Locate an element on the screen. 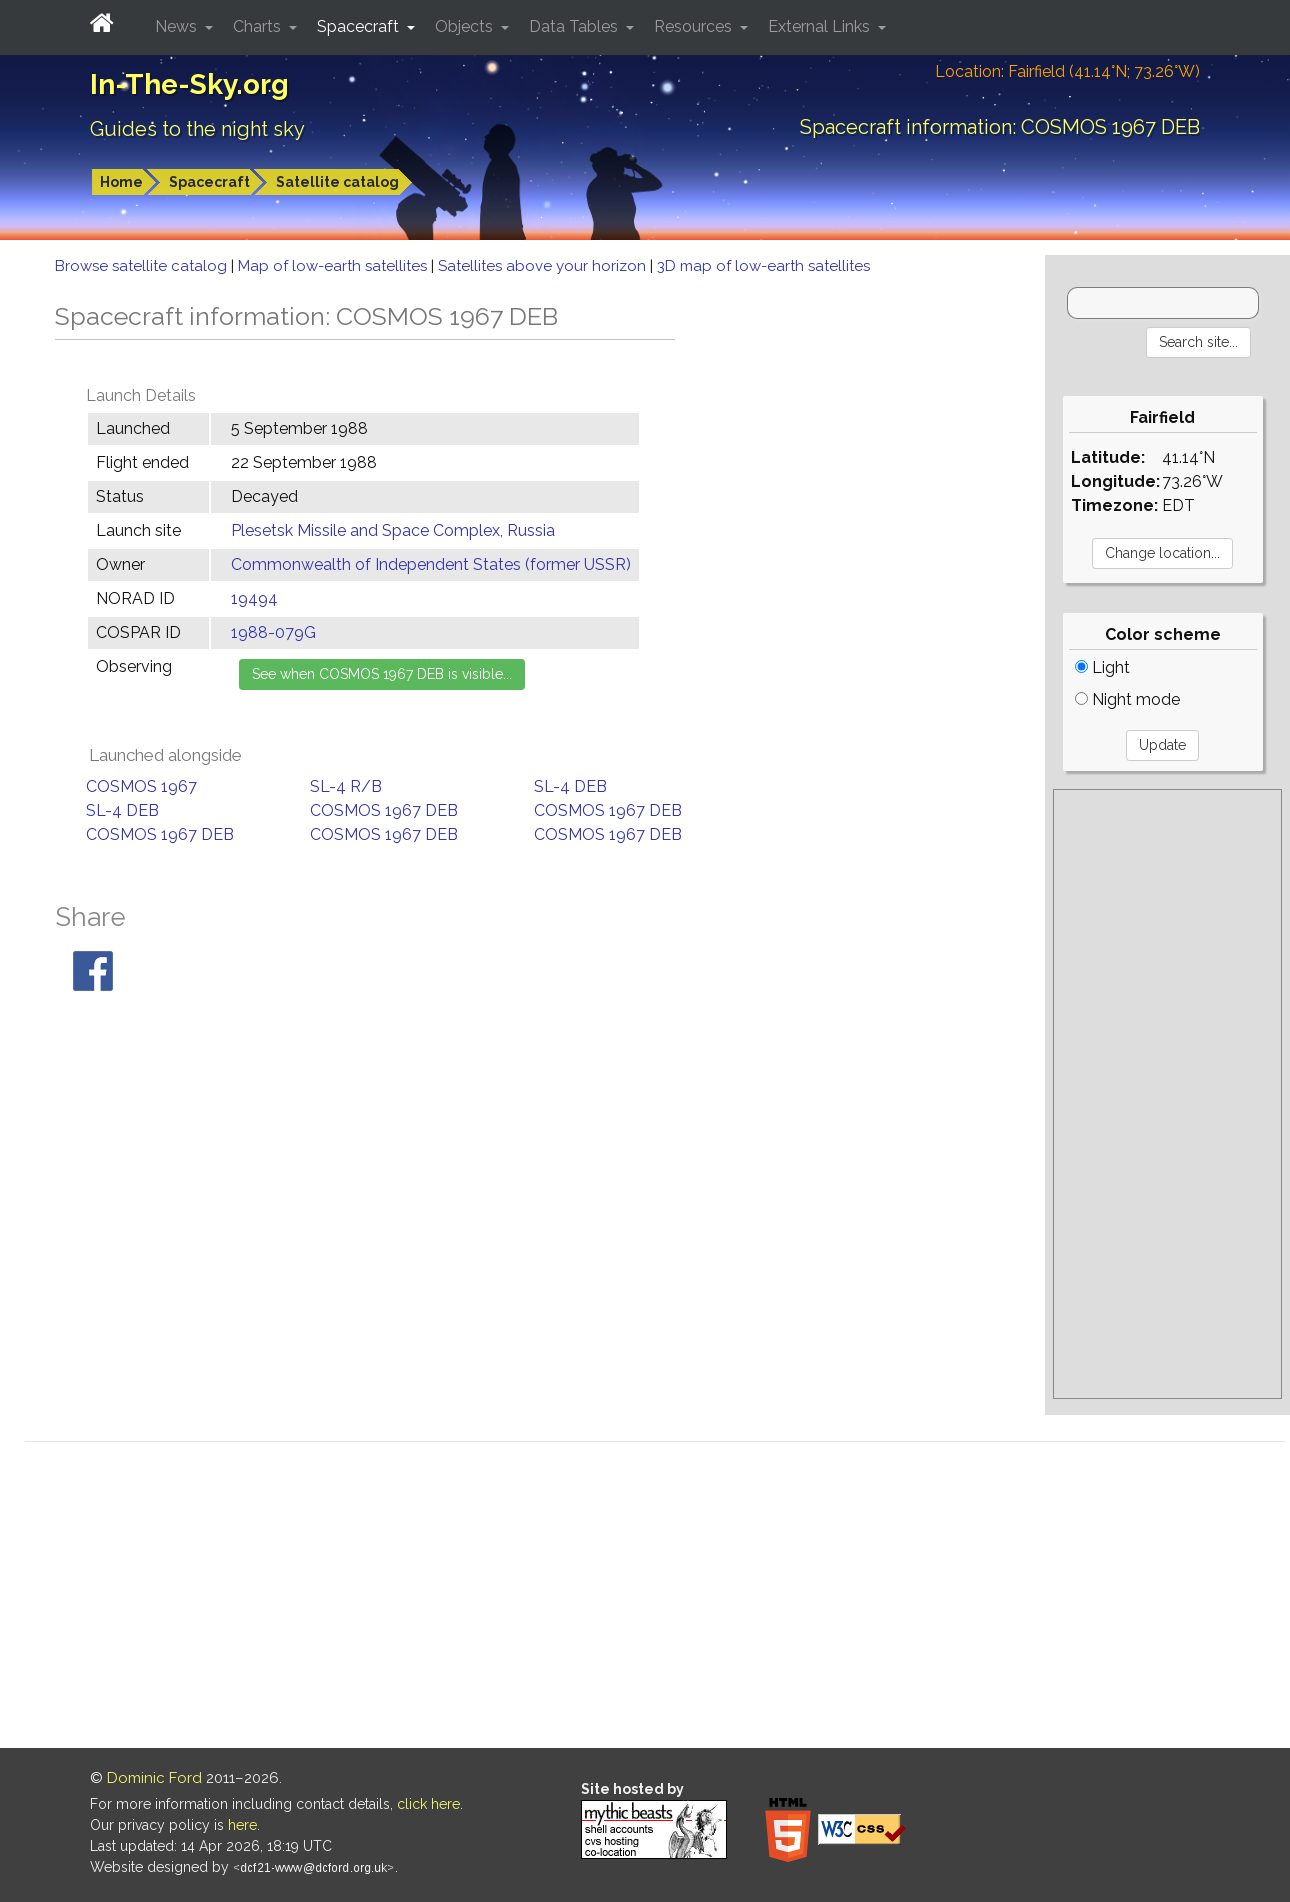 The image size is (1290, 1902). Browse satellite catalog is located at coordinates (143, 266).